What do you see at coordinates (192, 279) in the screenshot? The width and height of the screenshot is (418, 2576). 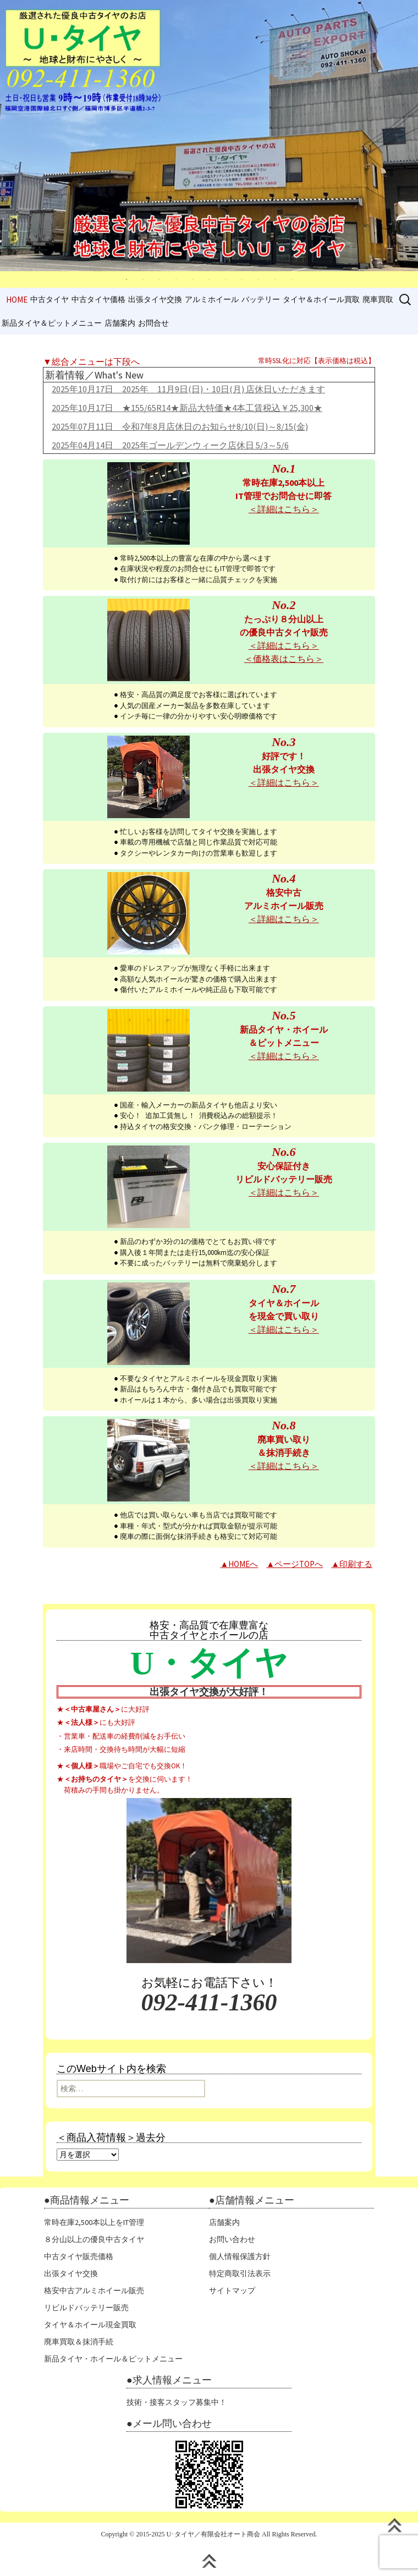 I see `5 [tab]` at bounding box center [192, 279].